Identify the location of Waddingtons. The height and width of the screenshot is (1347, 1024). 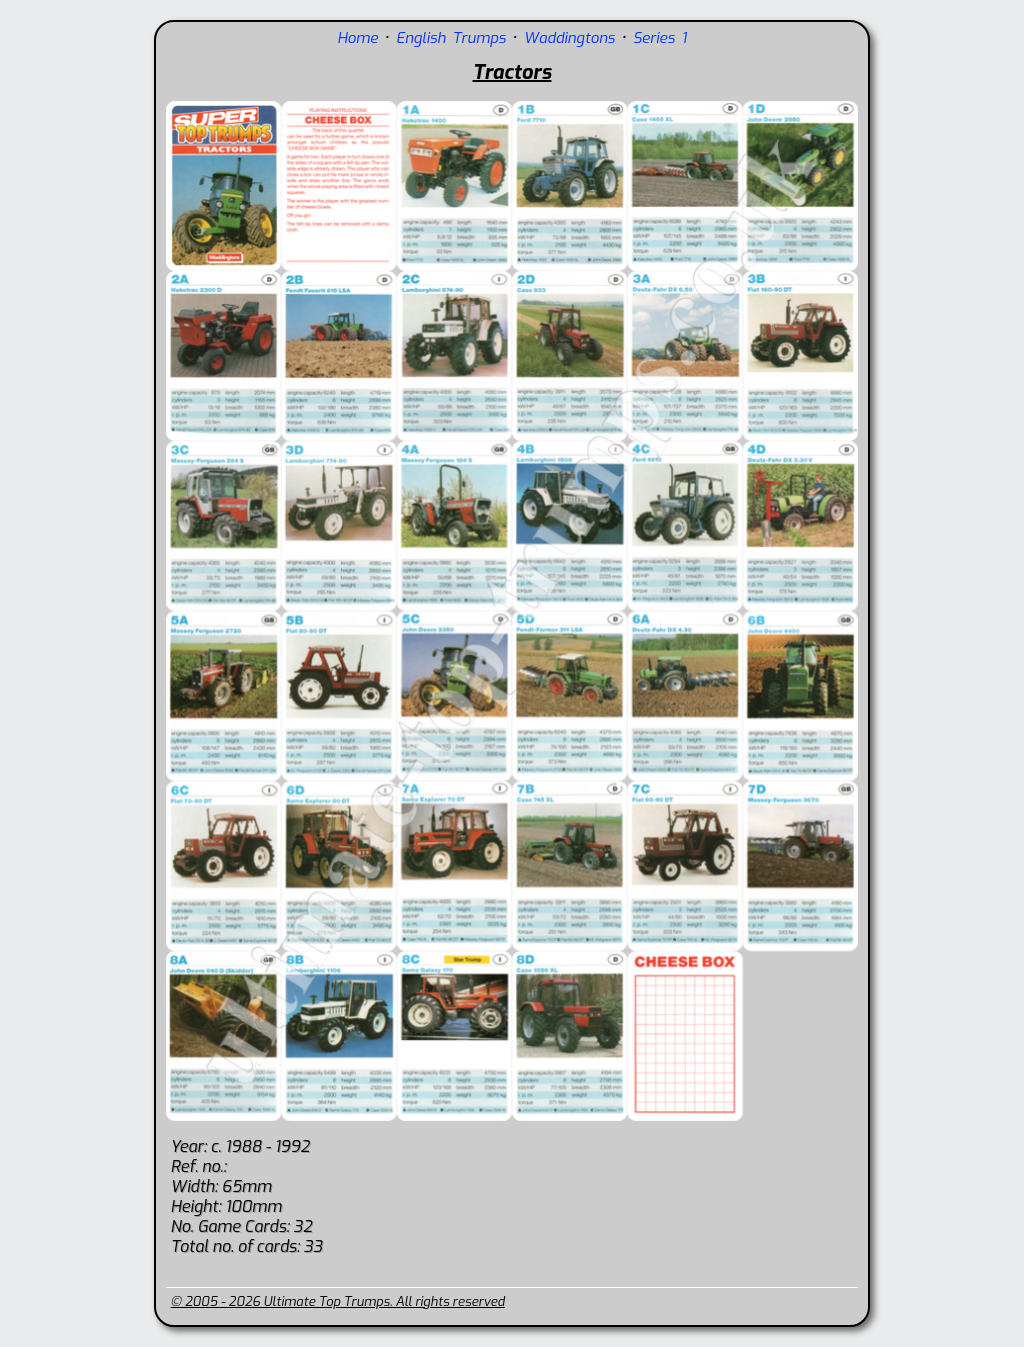
(569, 38).